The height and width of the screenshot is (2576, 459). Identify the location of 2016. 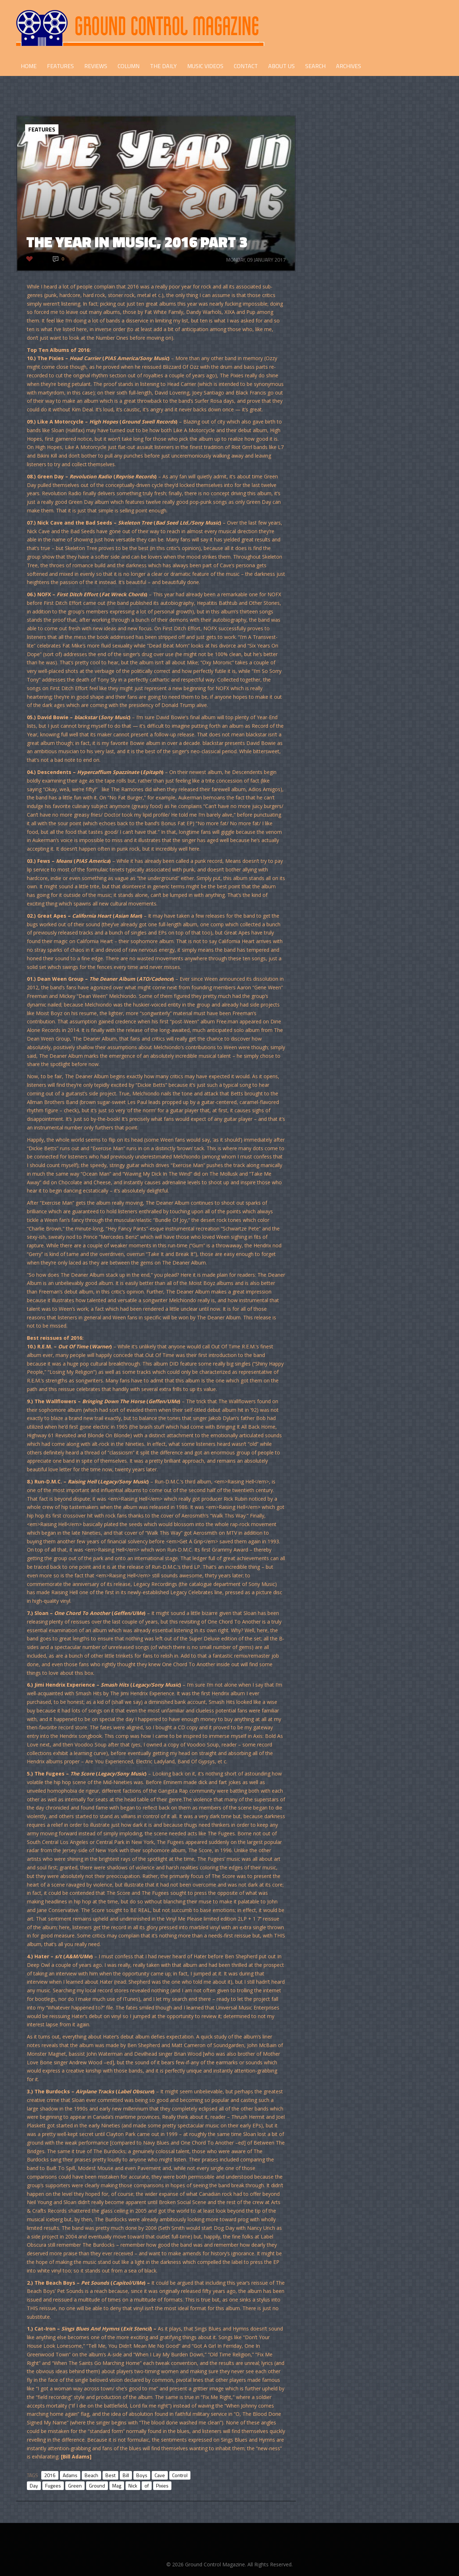
(50, 2475).